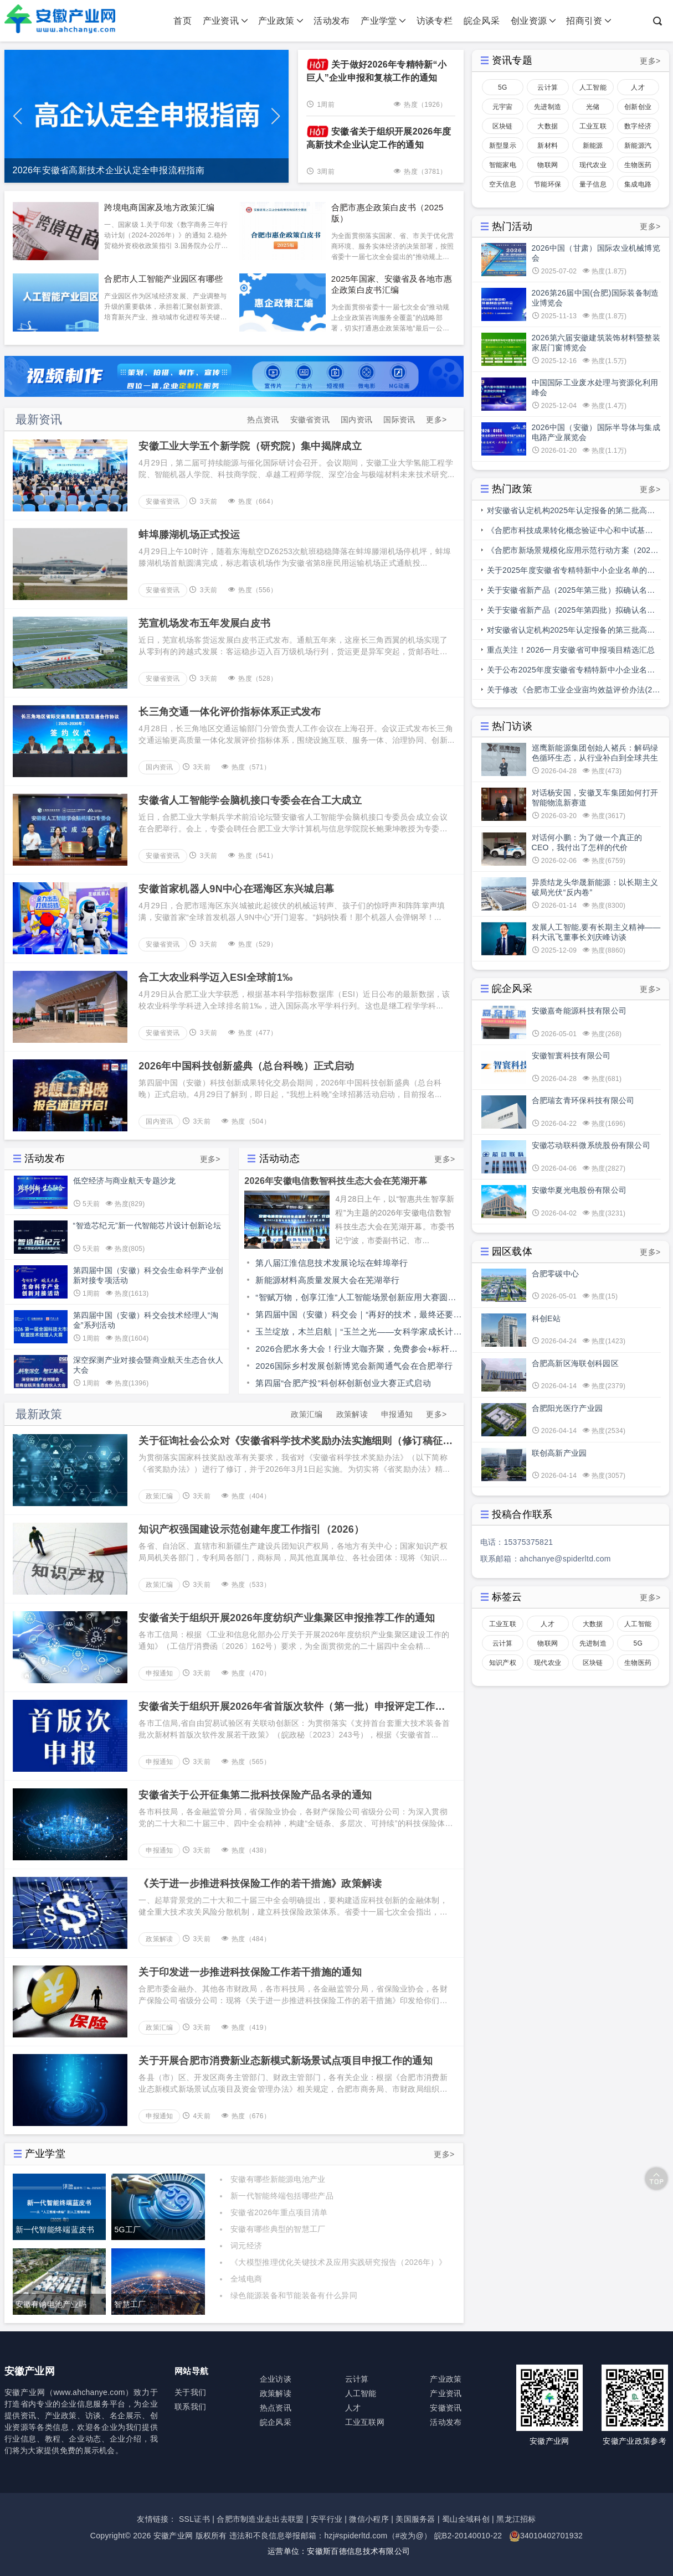 The width and height of the screenshot is (673, 2576). What do you see at coordinates (571, 613) in the screenshot?
I see `关于安徽省新产品（2025年第四批）拟确认名单的公示` at bounding box center [571, 613].